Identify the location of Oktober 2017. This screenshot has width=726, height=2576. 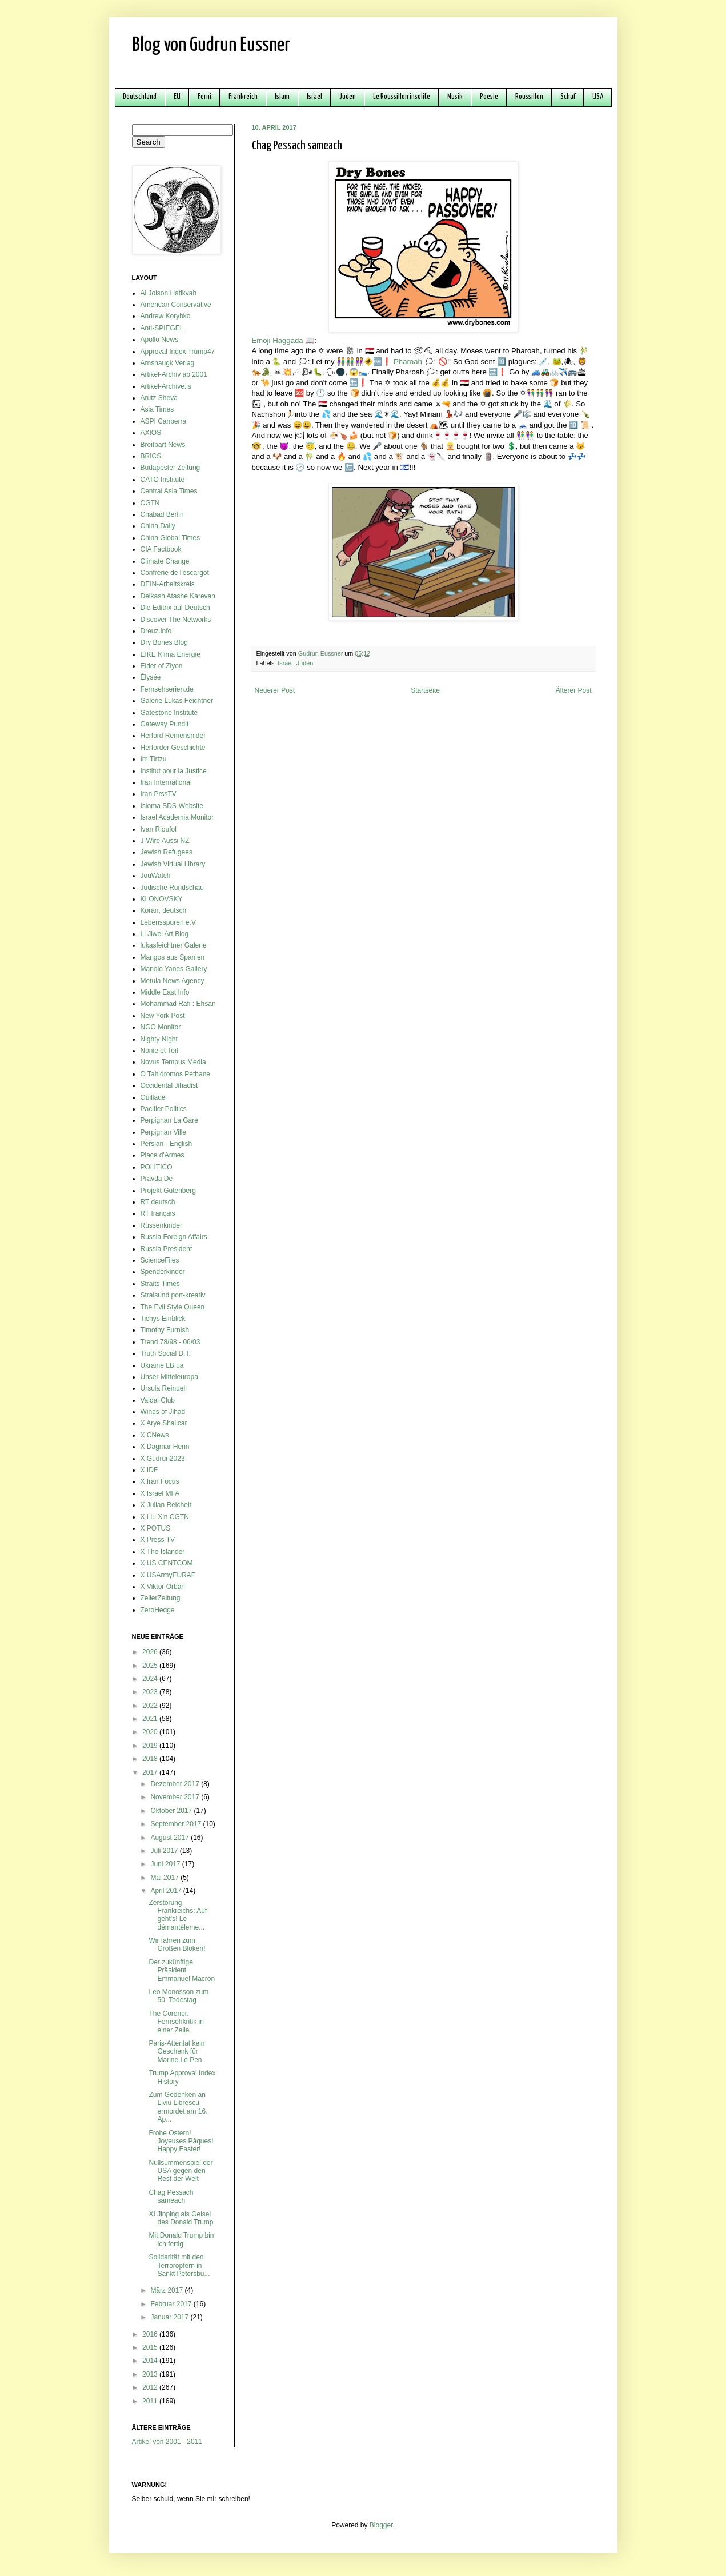
(172, 1811).